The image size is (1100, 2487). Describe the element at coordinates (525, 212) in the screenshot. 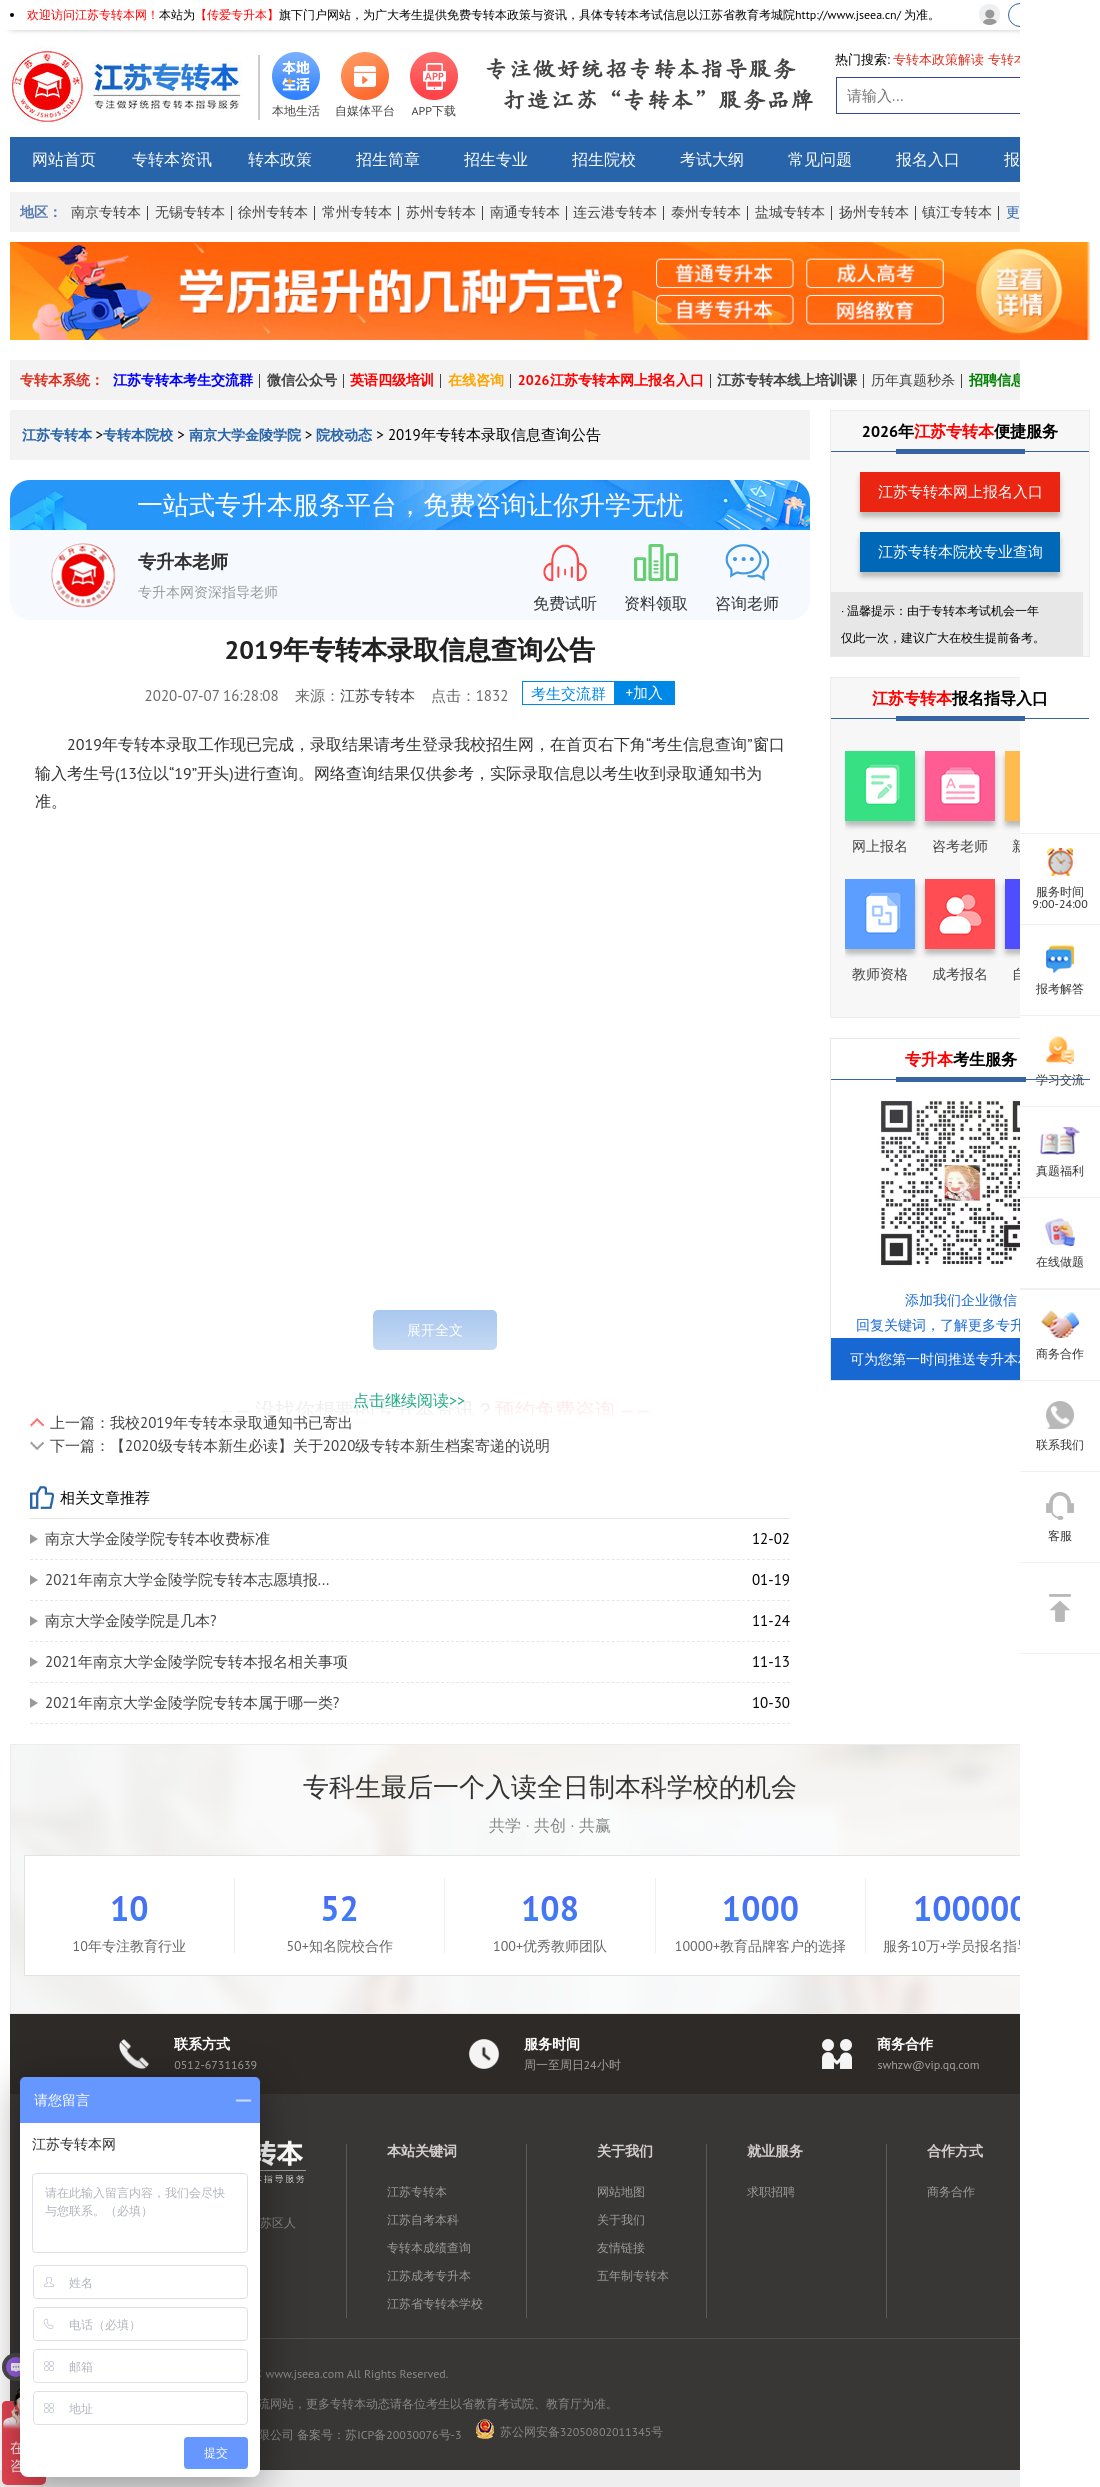

I see `南通专转本` at that location.